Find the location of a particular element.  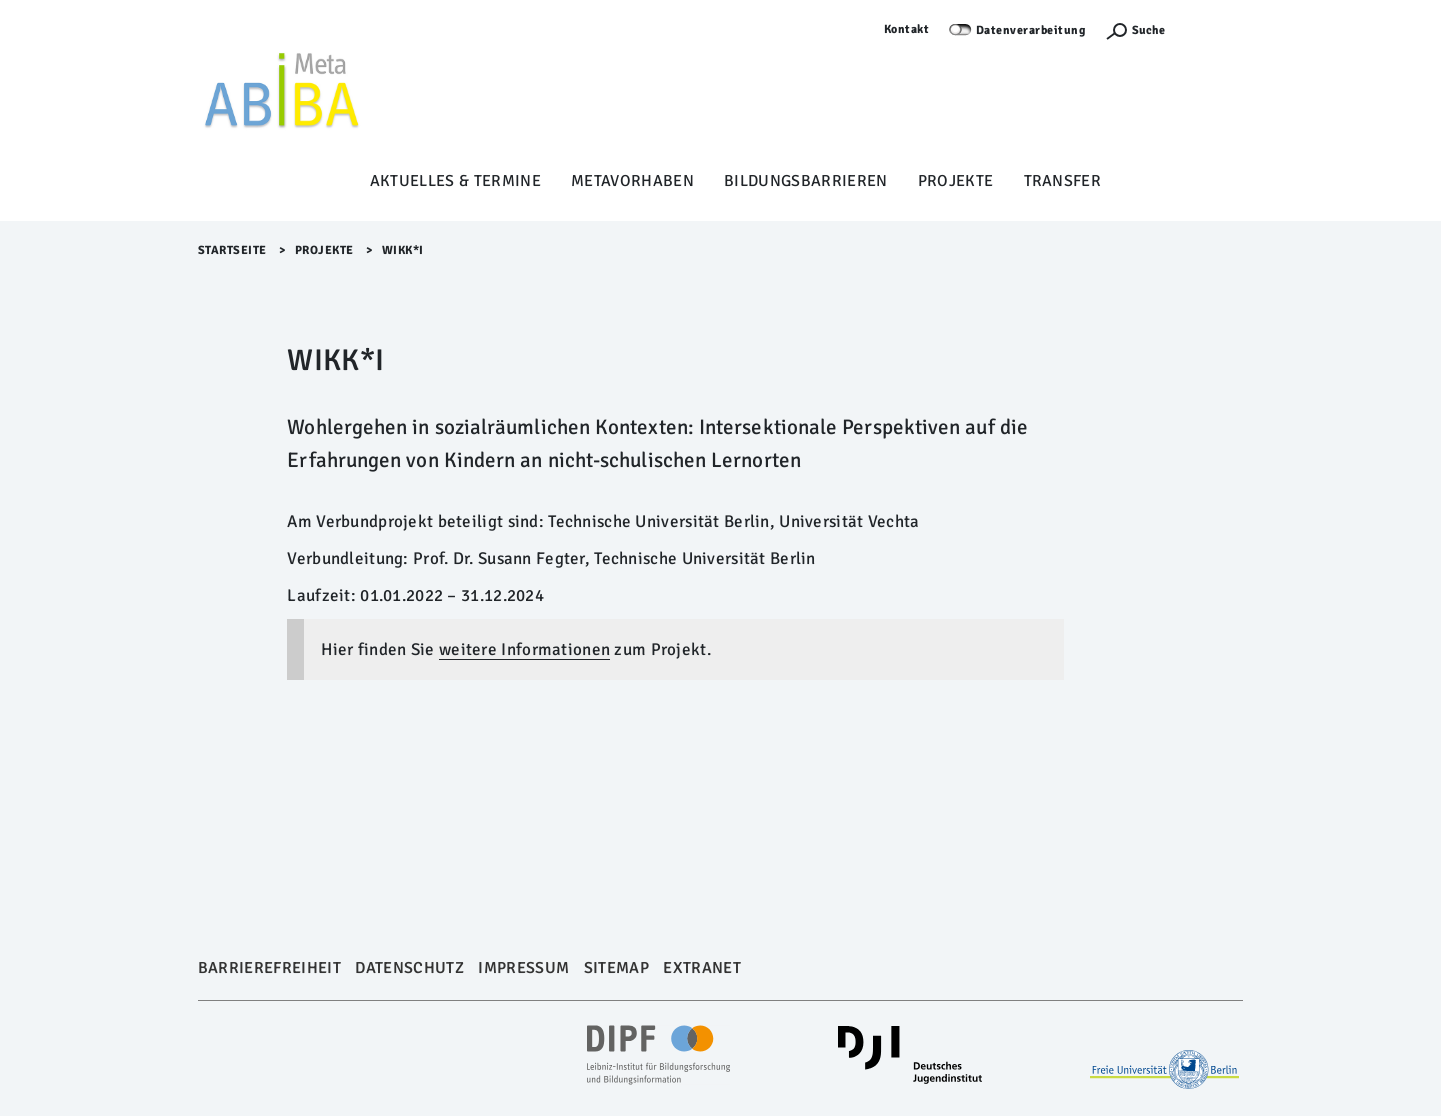

Aktuelles & Termine is located at coordinates (455, 181).